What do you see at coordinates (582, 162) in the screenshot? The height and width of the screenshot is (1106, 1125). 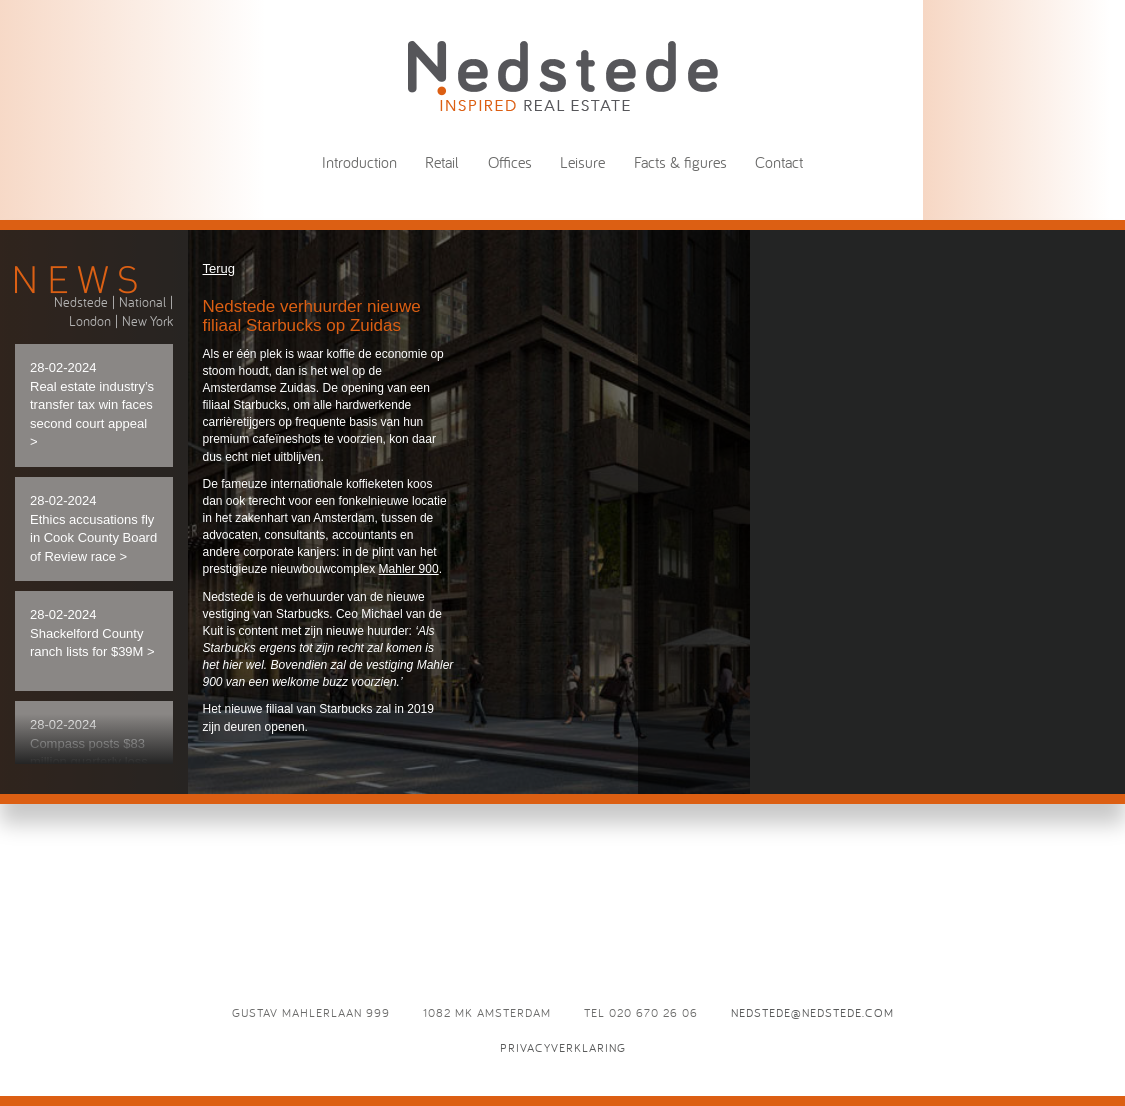 I see `Leisure` at bounding box center [582, 162].